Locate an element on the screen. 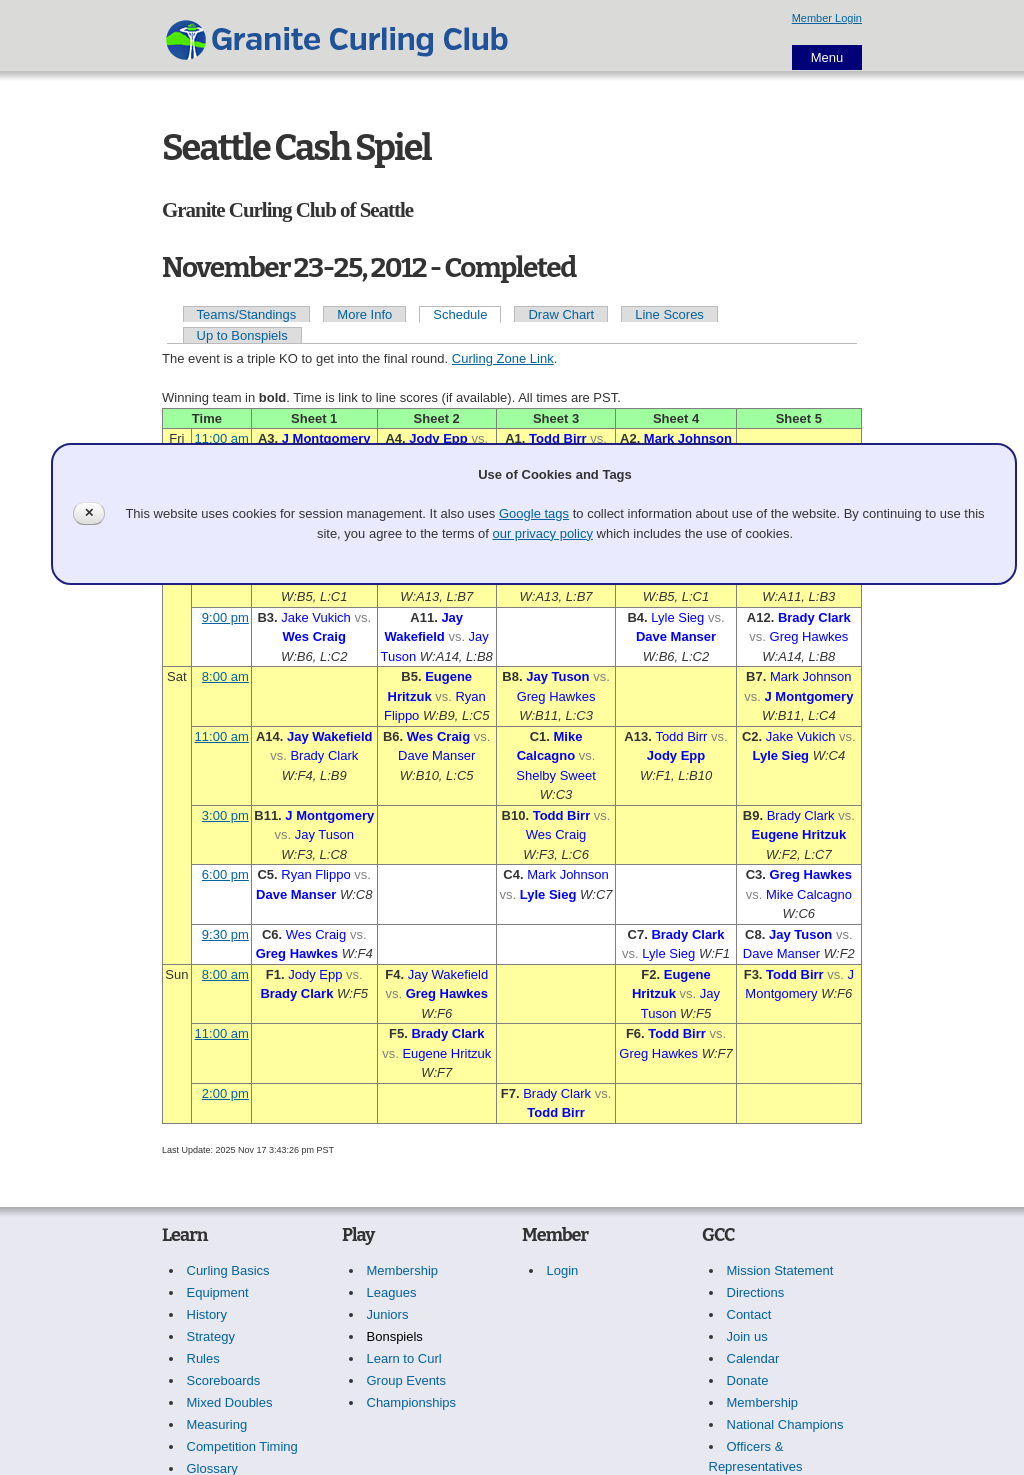 The image size is (1024, 1475). Competition Timing is located at coordinates (242, 1446).